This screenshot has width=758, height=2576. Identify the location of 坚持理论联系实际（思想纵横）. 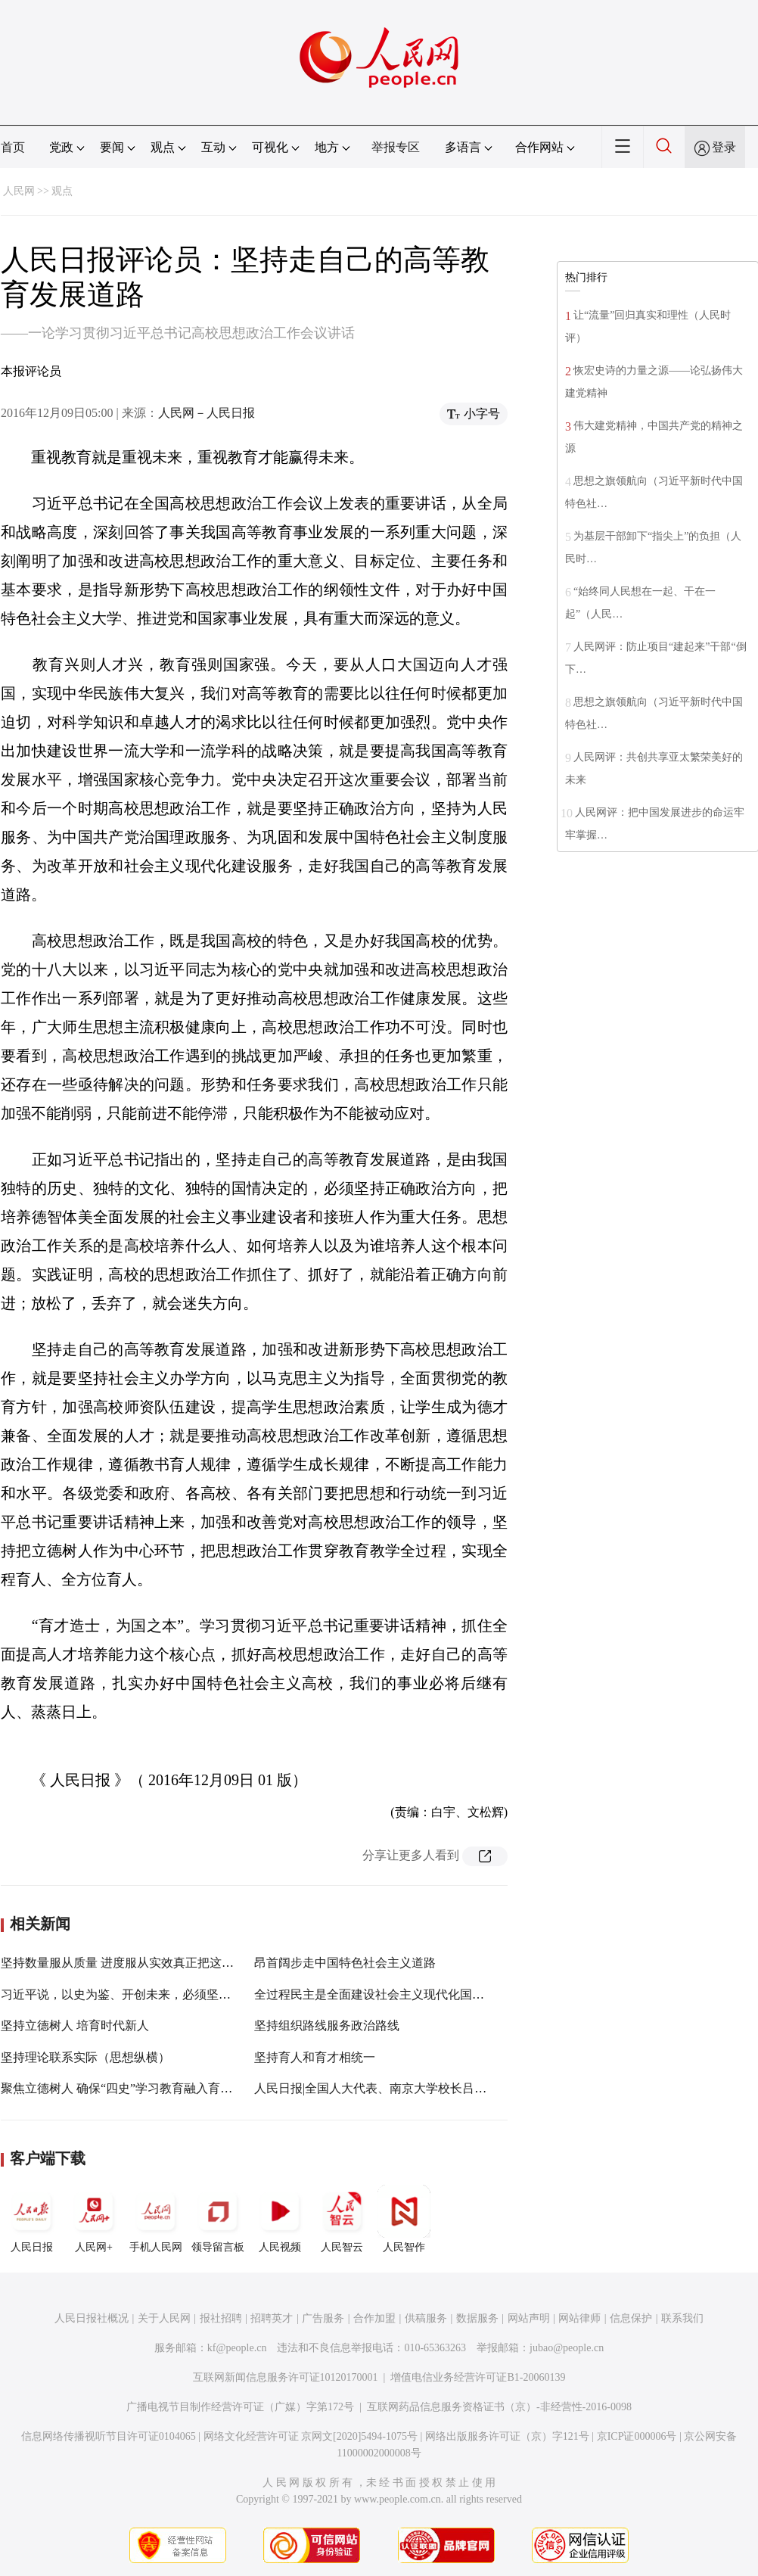
(85, 2057).